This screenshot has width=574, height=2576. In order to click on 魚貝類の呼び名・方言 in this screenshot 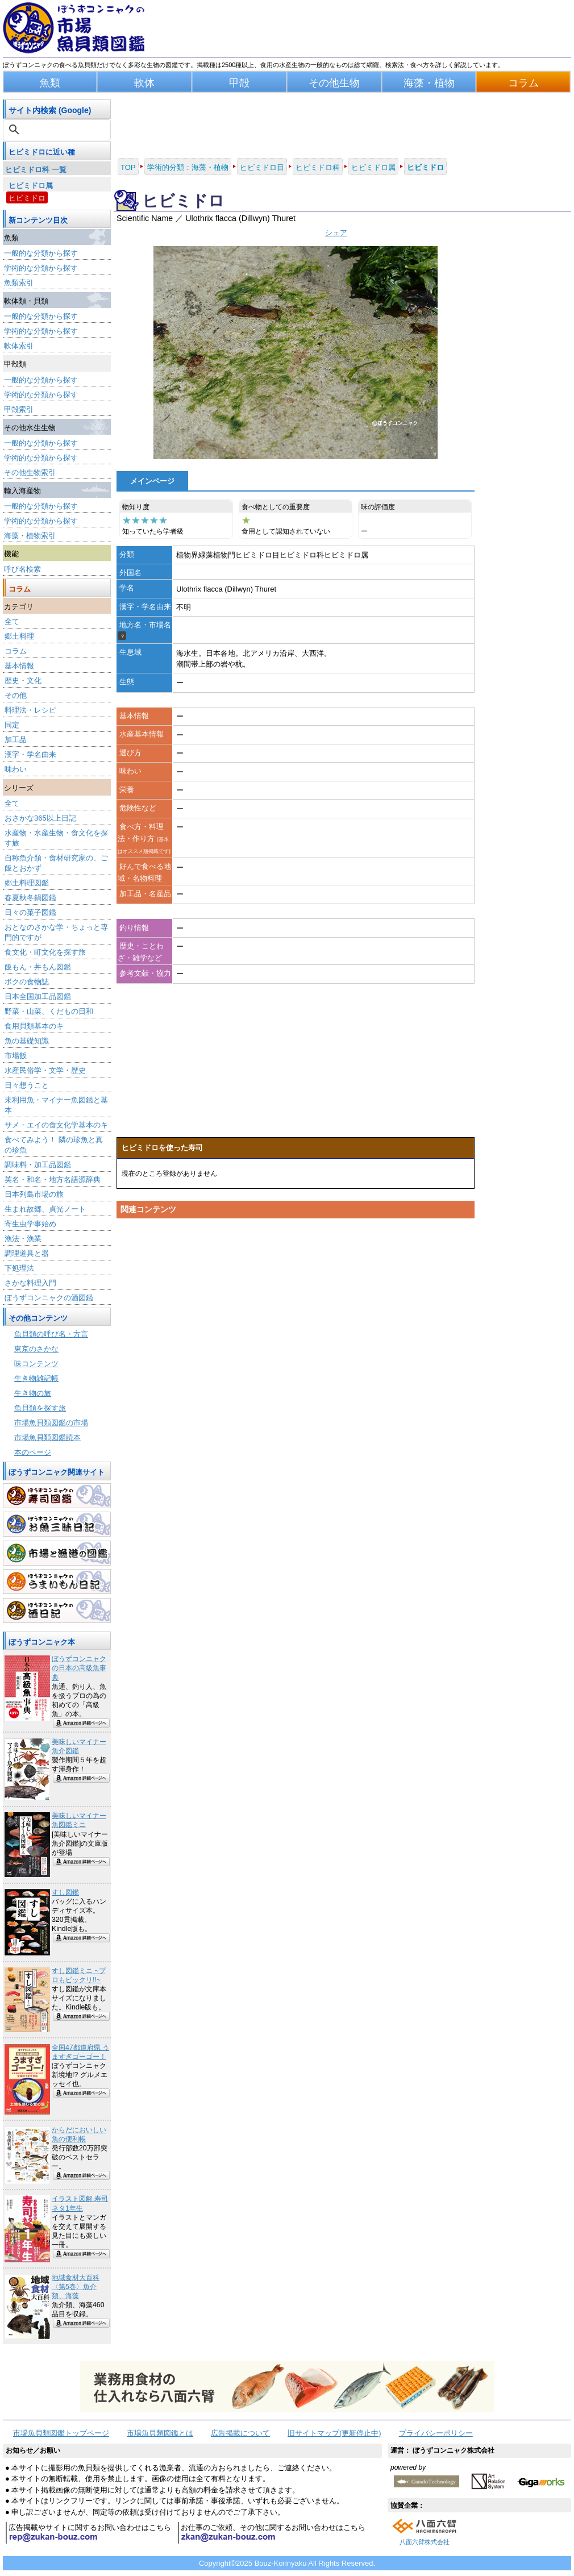, I will do `click(51, 1334)`.